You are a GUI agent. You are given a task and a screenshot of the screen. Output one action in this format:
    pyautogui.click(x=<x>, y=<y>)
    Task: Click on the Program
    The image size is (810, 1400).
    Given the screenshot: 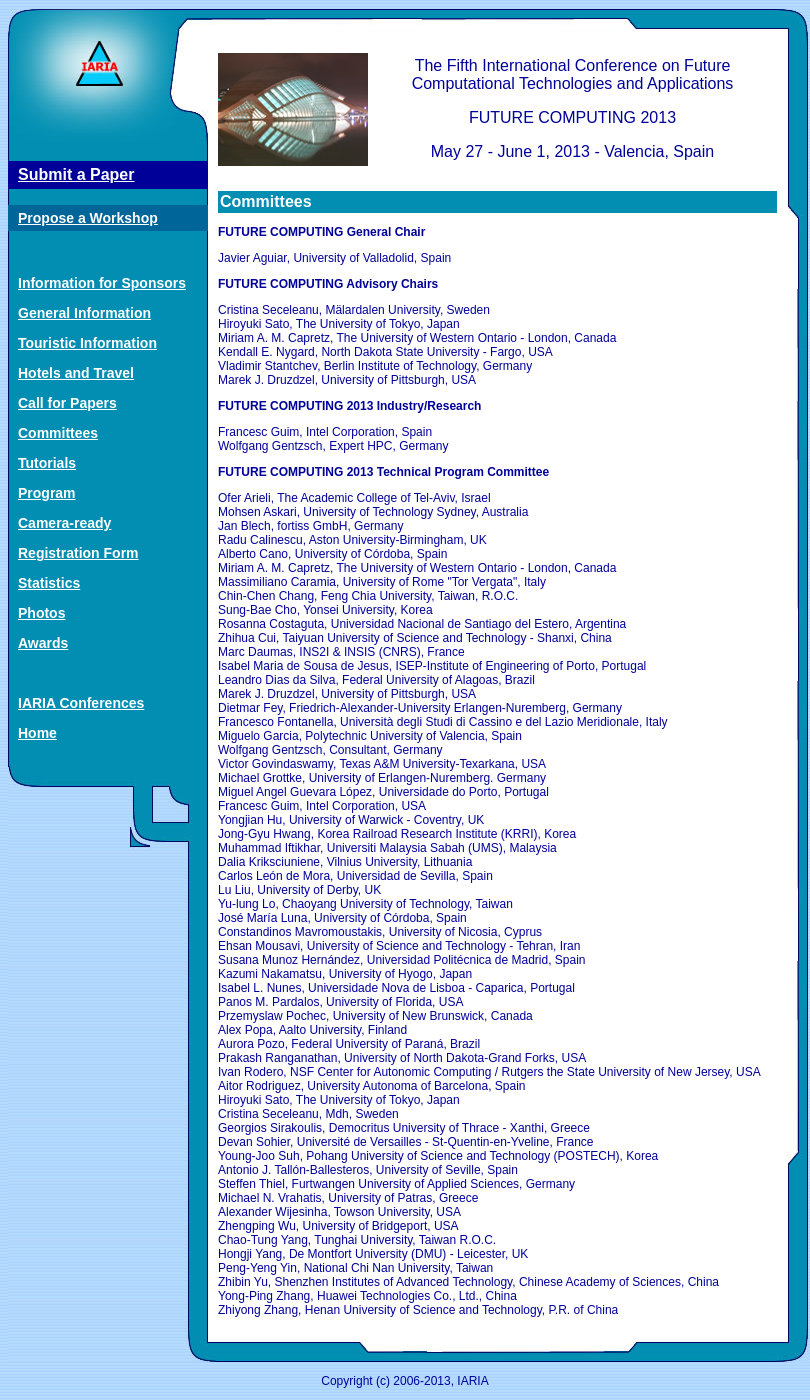 What is the action you would take?
    pyautogui.click(x=47, y=493)
    